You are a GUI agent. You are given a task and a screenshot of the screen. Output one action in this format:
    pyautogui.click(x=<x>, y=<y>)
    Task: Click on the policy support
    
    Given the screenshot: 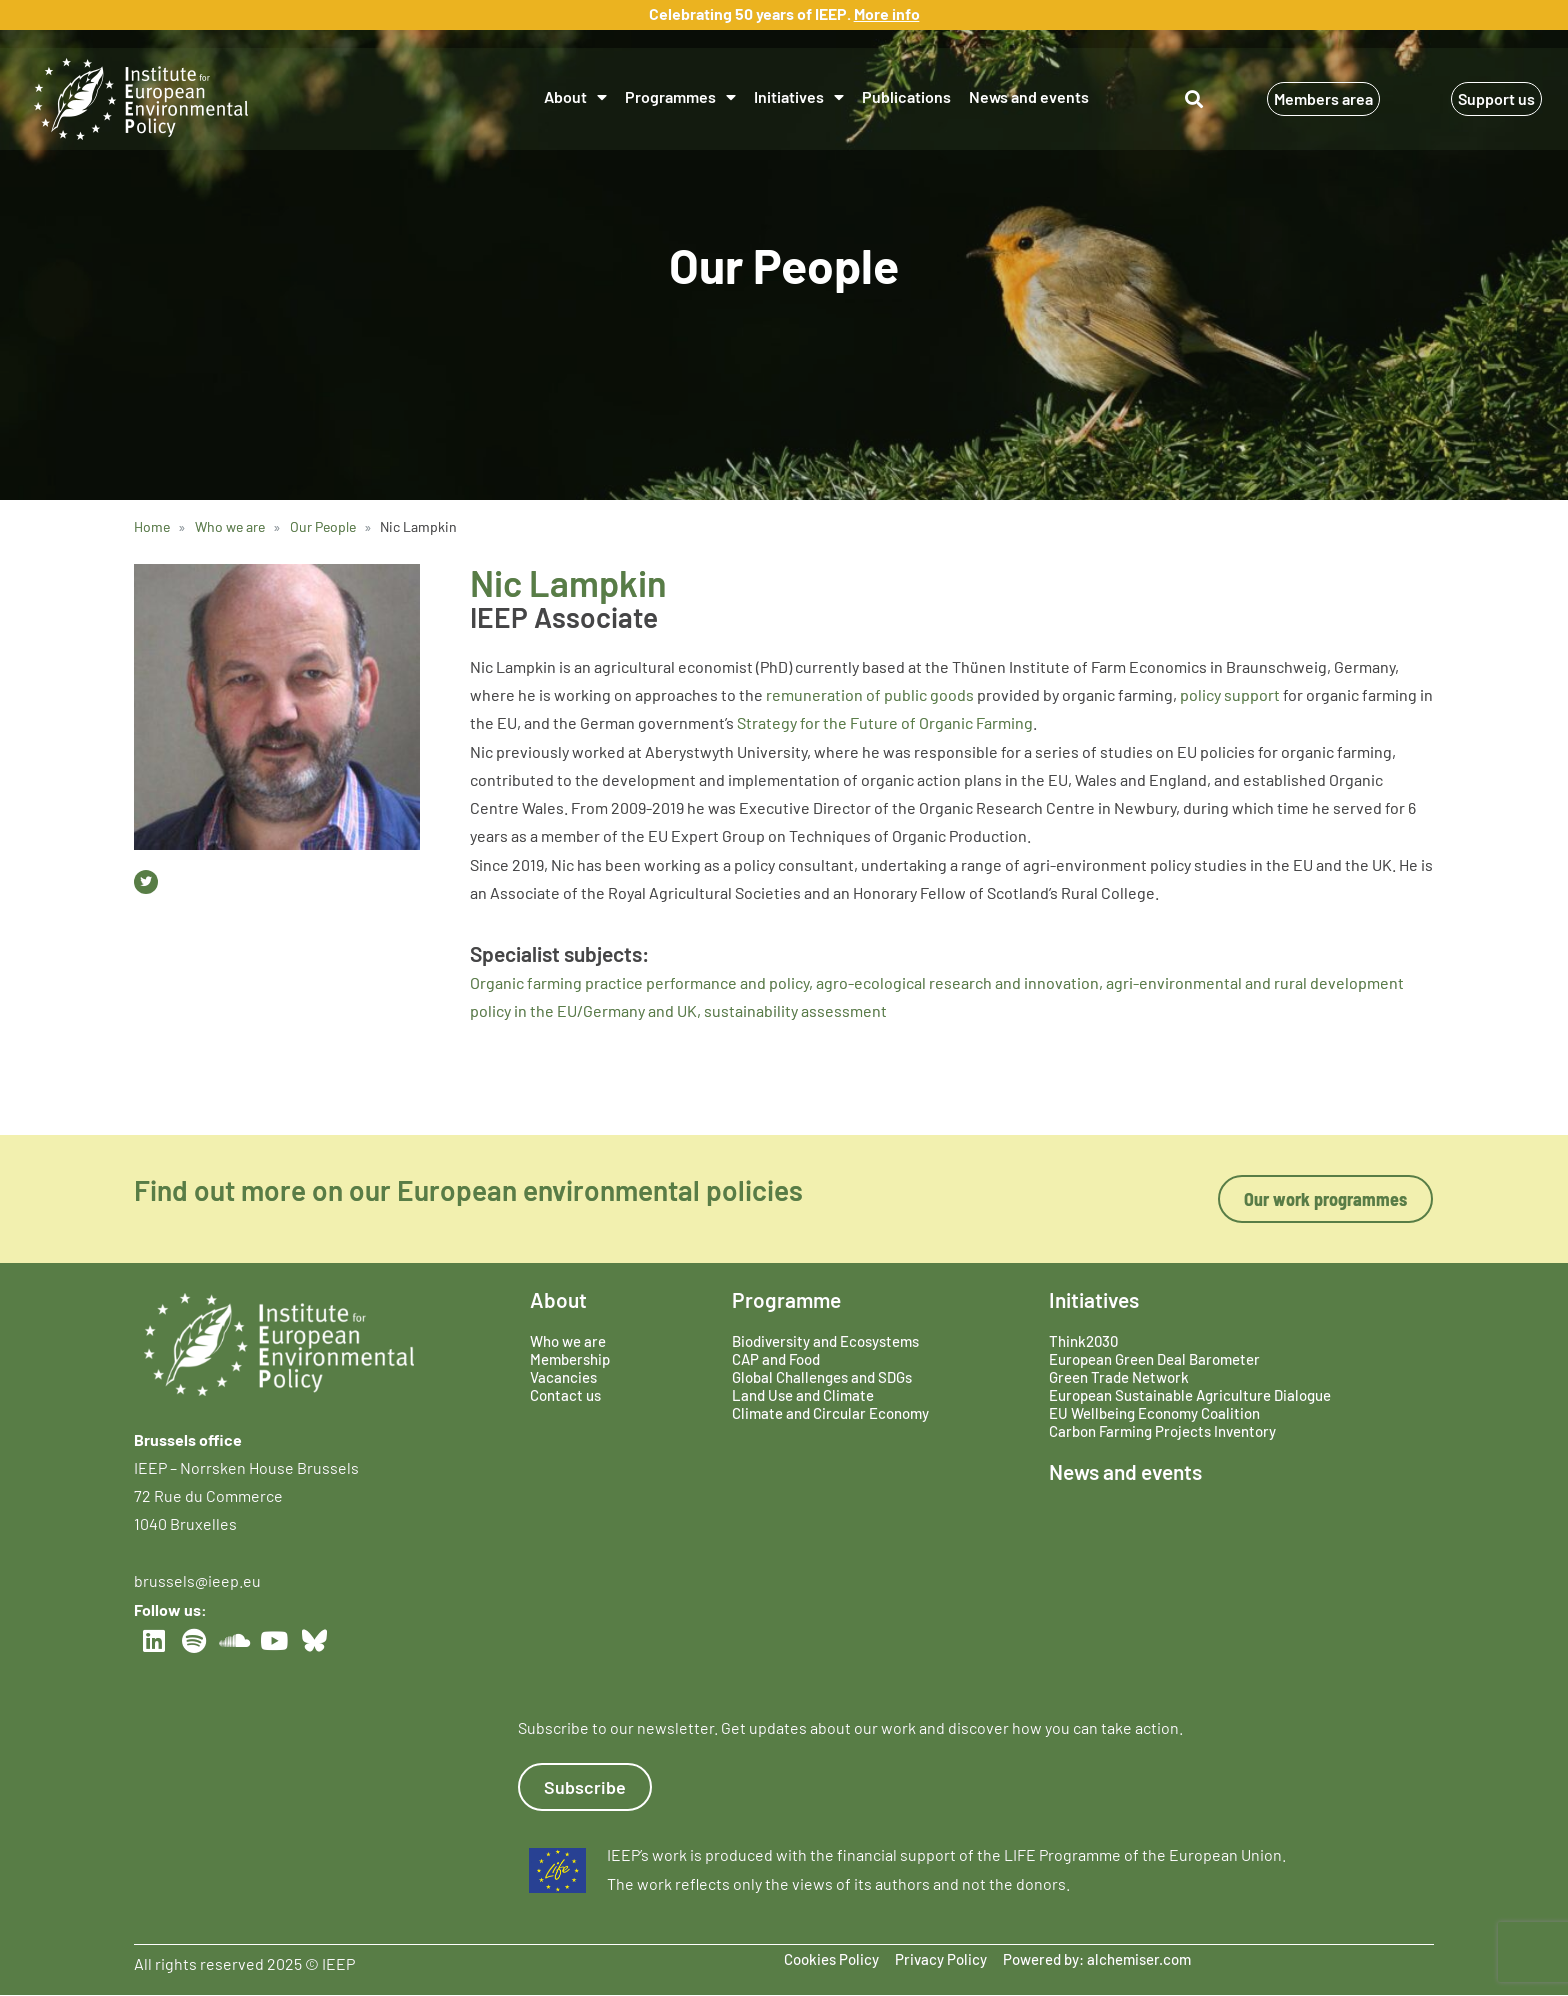 What is the action you would take?
    pyautogui.click(x=1230, y=694)
    